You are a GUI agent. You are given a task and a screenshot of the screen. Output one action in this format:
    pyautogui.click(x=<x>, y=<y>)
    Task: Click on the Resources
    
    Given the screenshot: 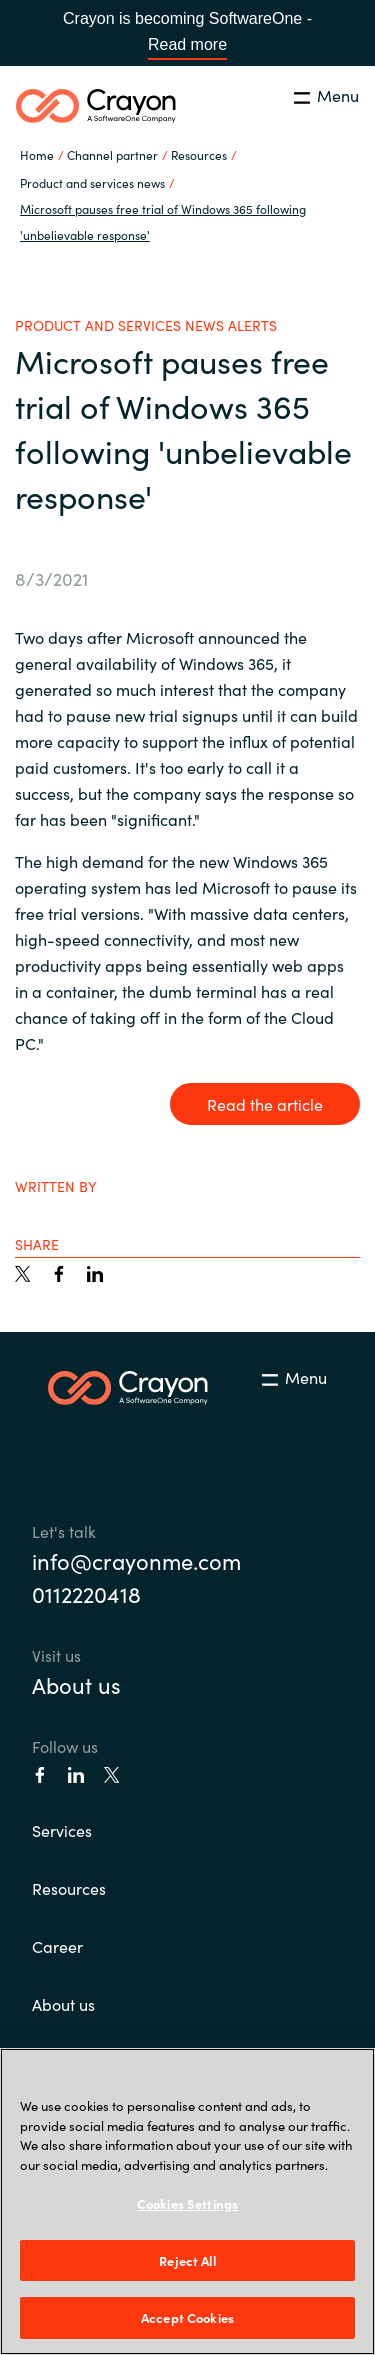 What is the action you would take?
    pyautogui.click(x=69, y=1888)
    